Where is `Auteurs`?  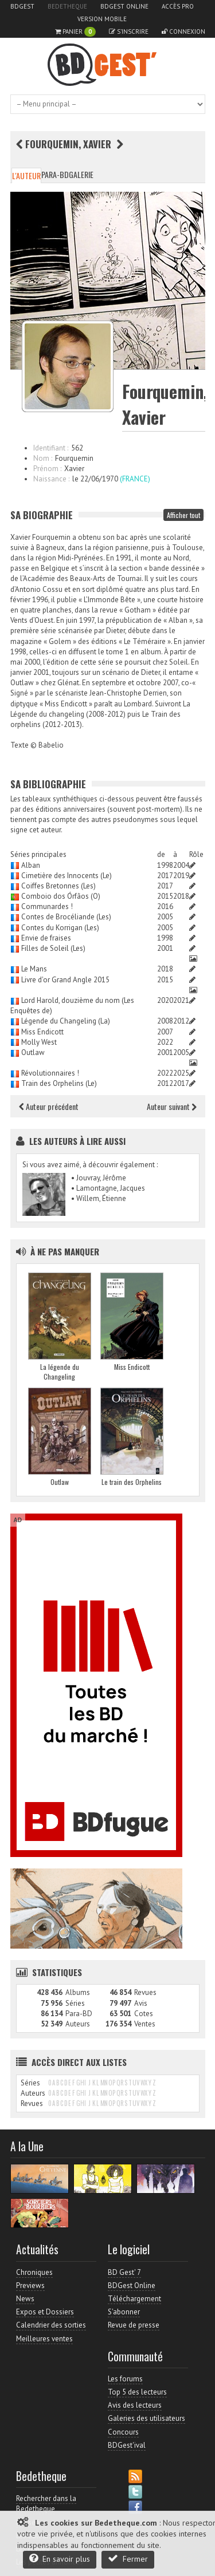 Auteurs is located at coordinates (77, 2024).